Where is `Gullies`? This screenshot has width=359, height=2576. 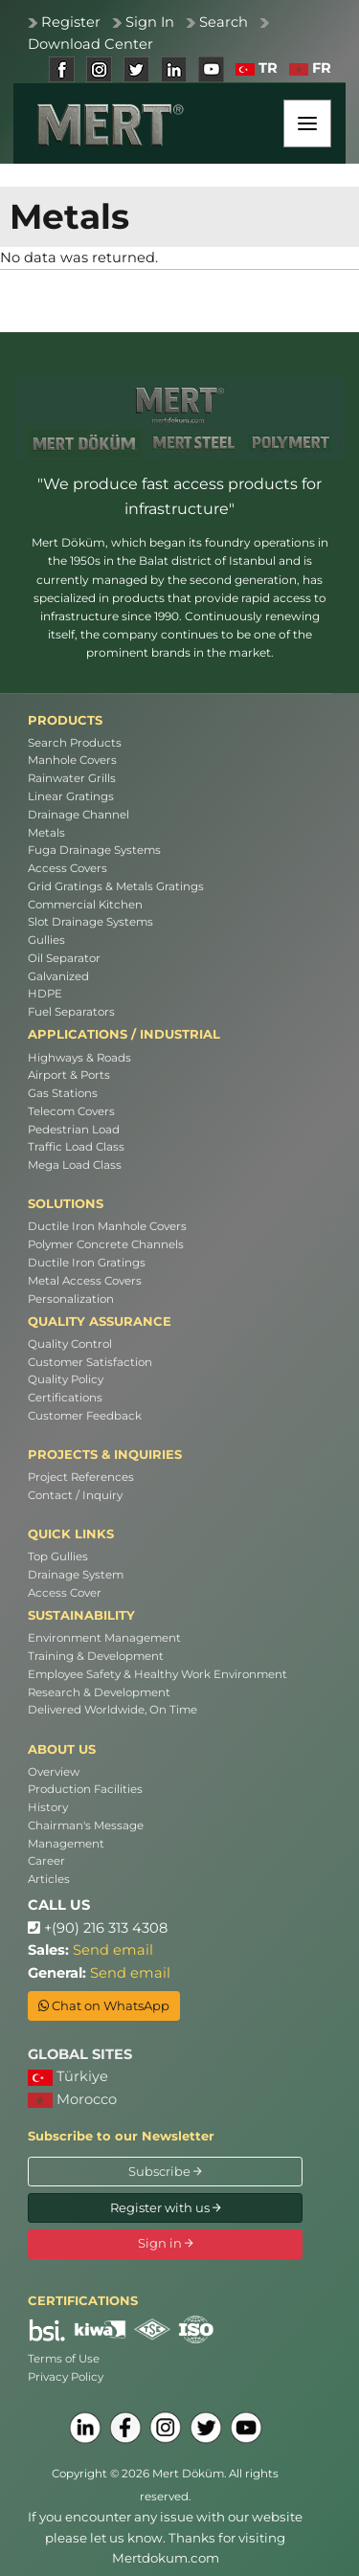 Gullies is located at coordinates (46, 940).